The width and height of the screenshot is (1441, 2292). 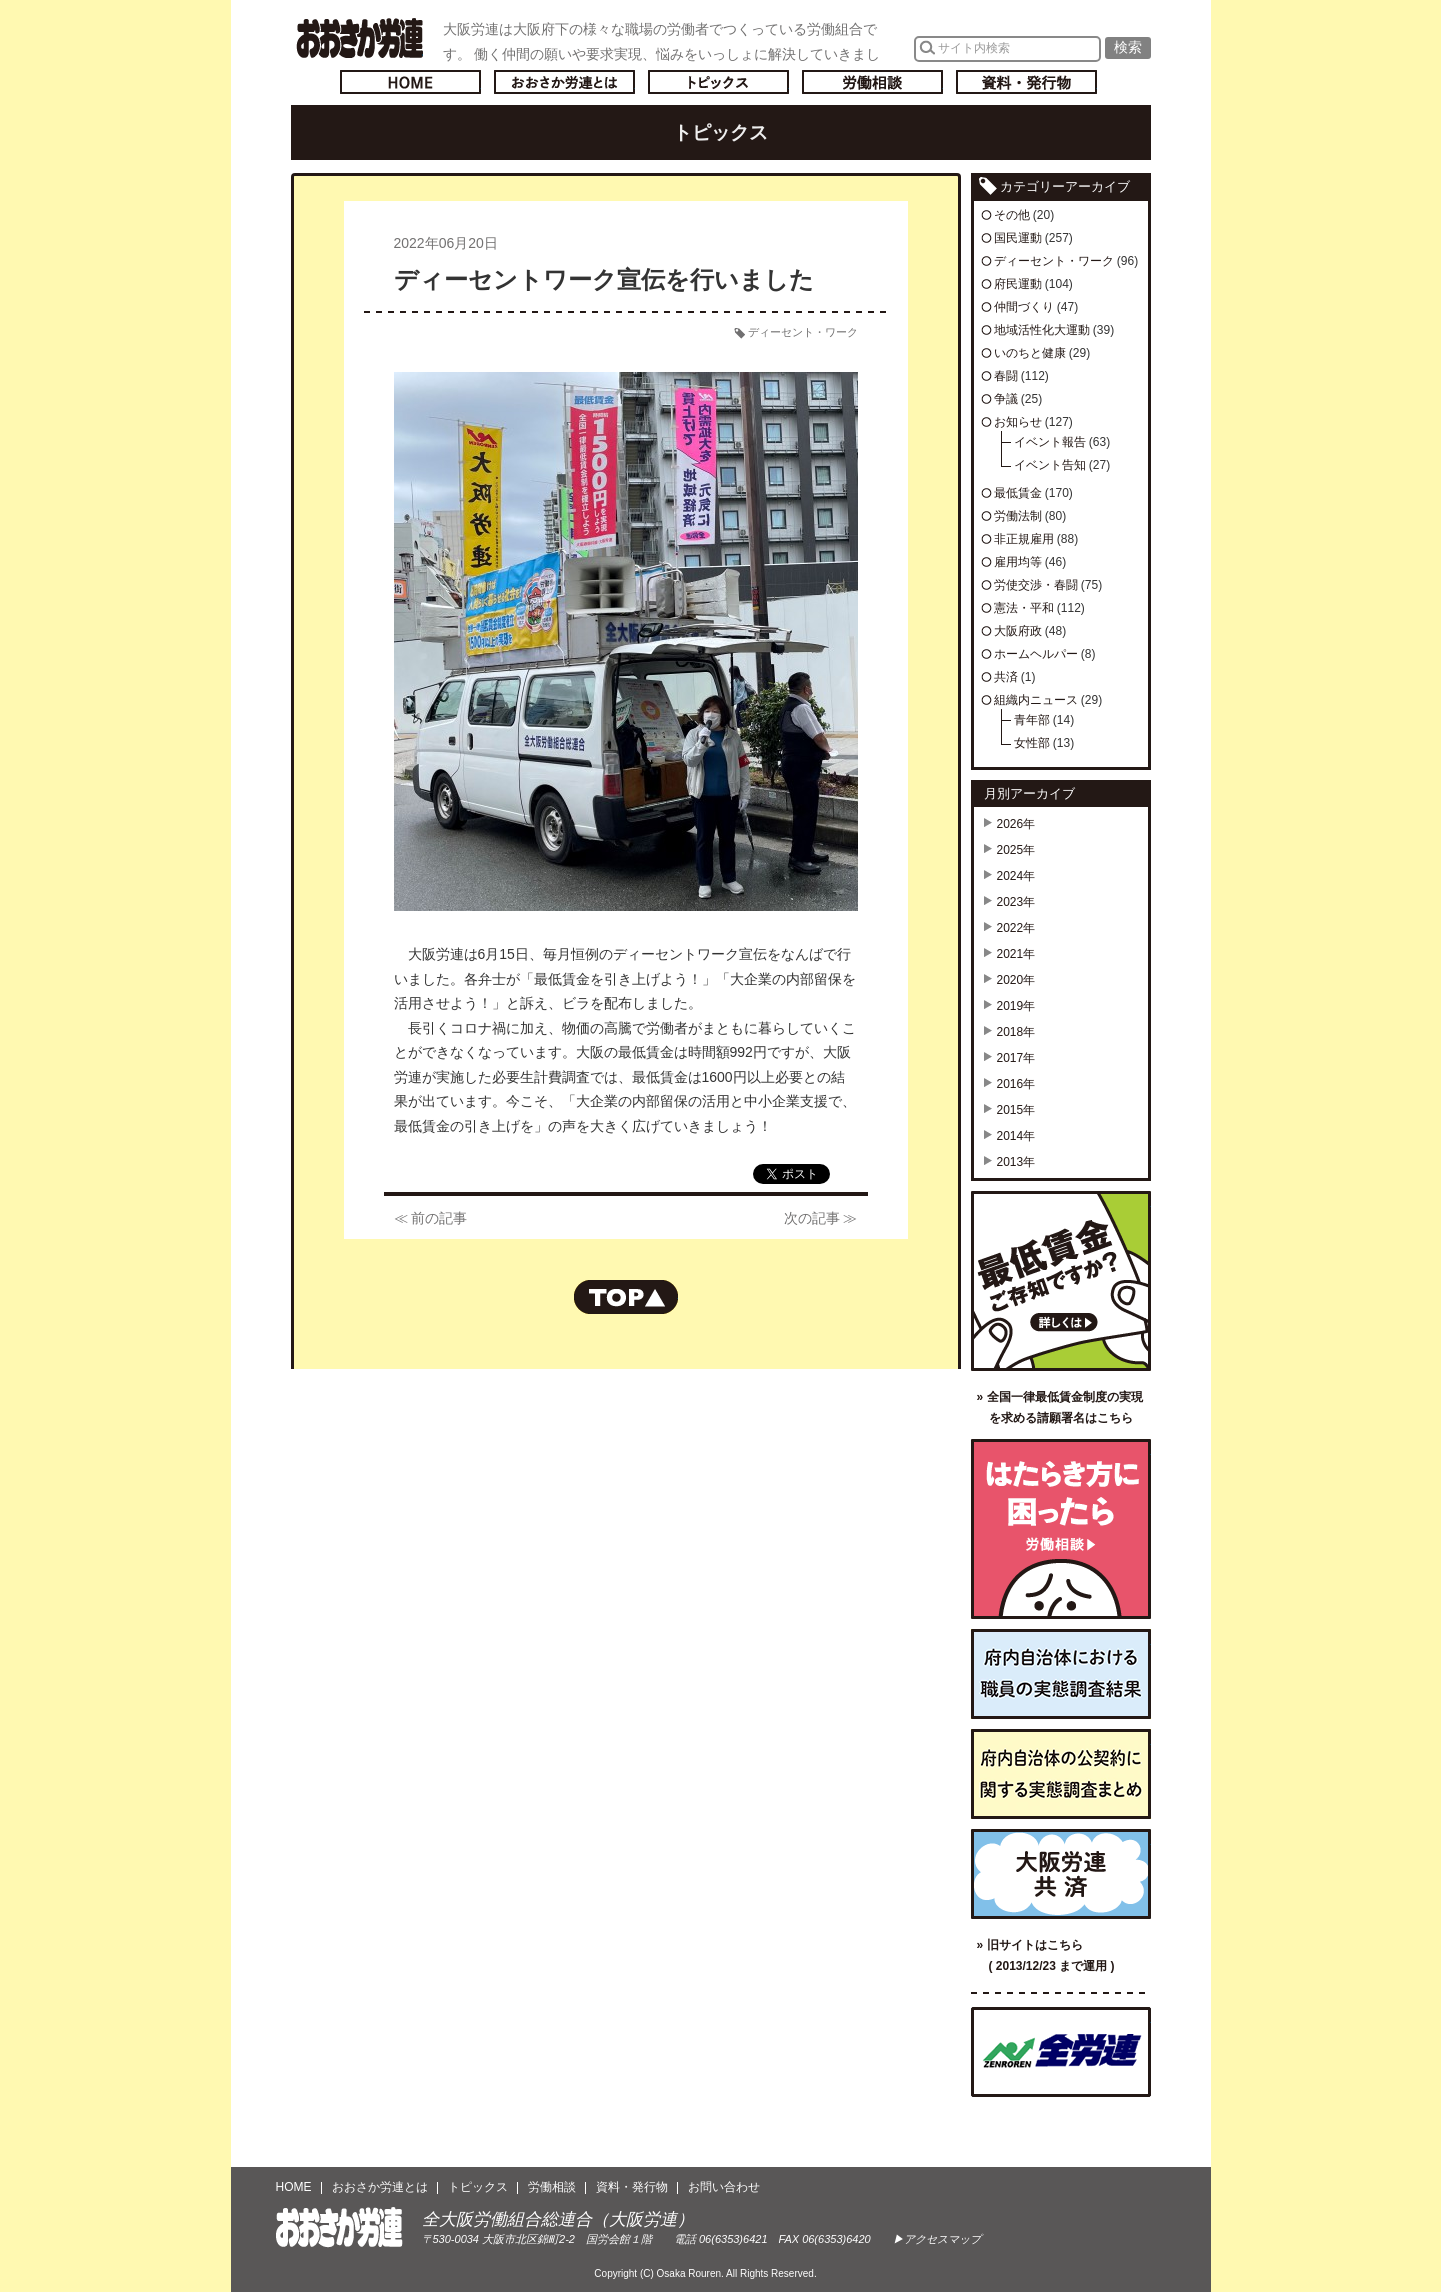 What do you see at coordinates (1032, 743) in the screenshot?
I see `女性部` at bounding box center [1032, 743].